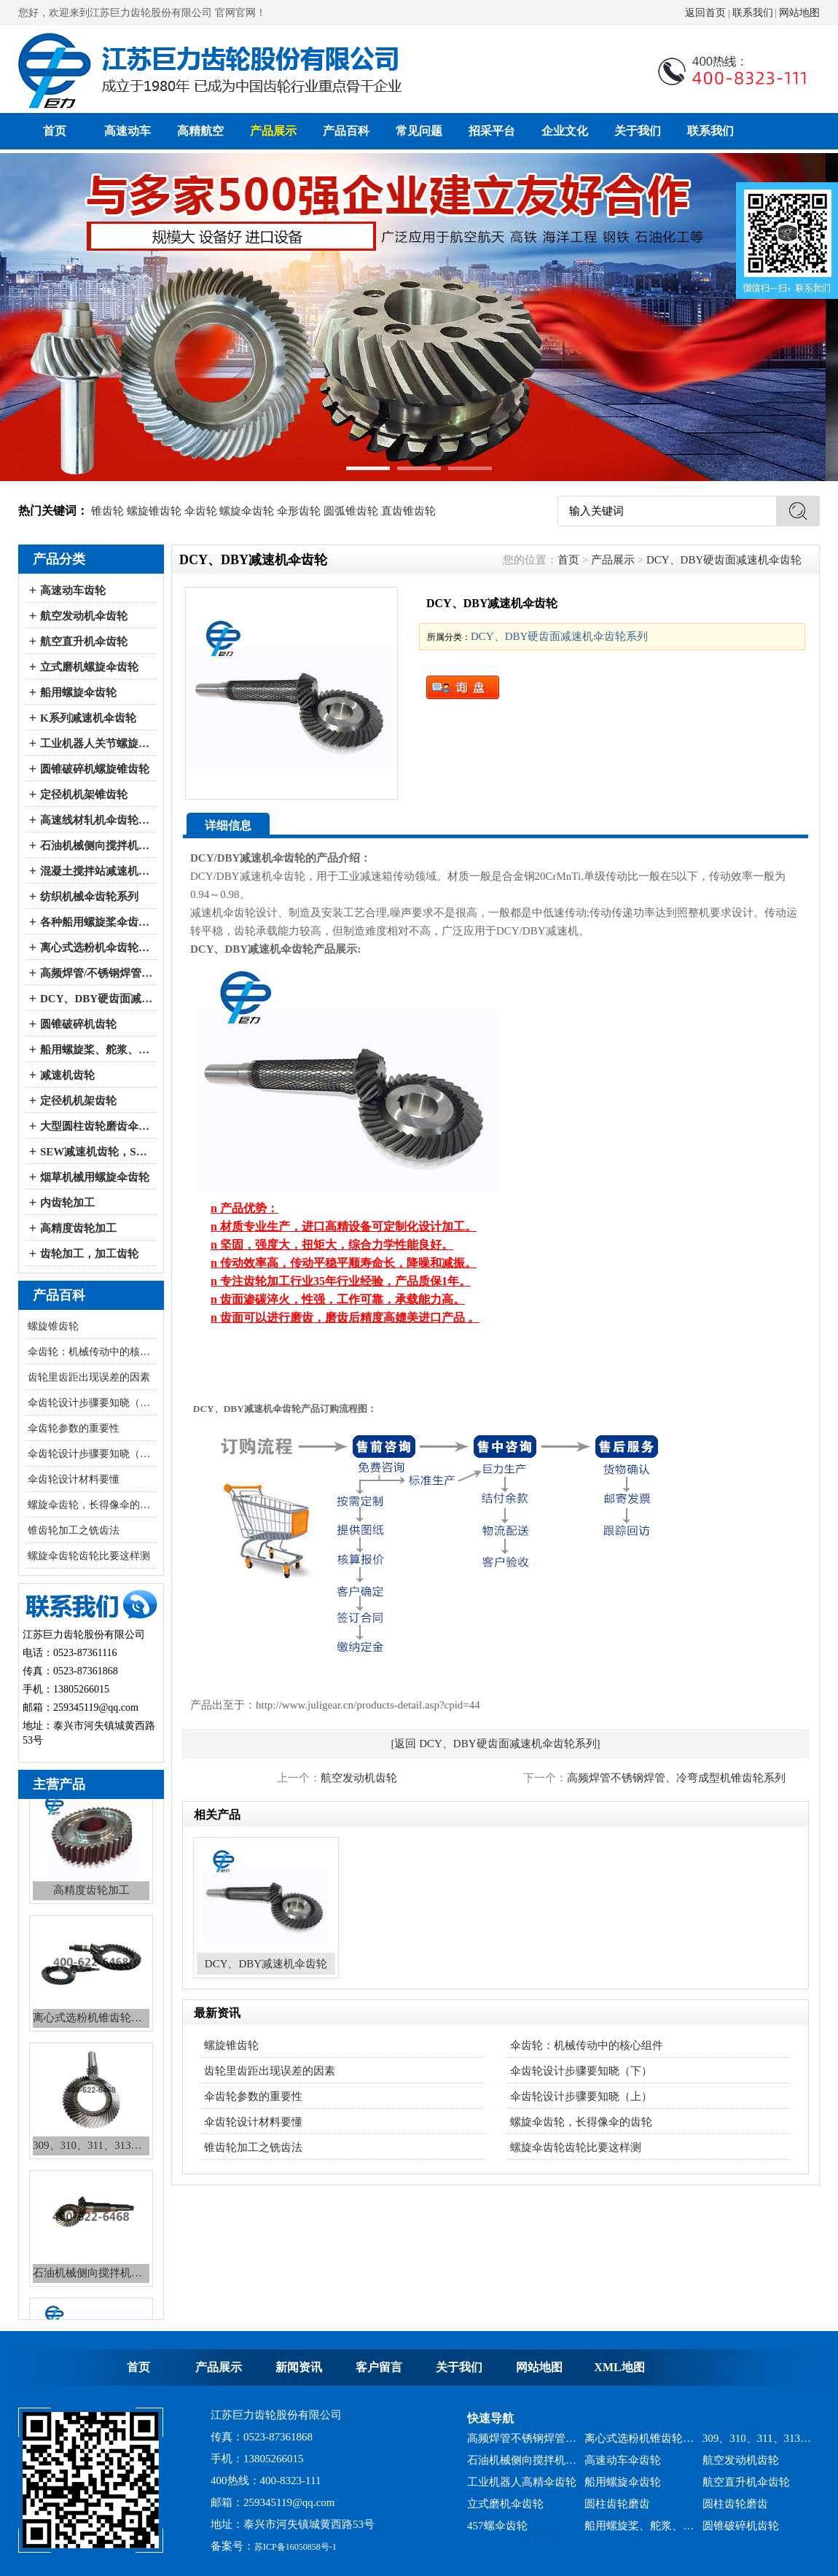  Describe the element at coordinates (492, 131) in the screenshot. I see `招采平台` at that location.